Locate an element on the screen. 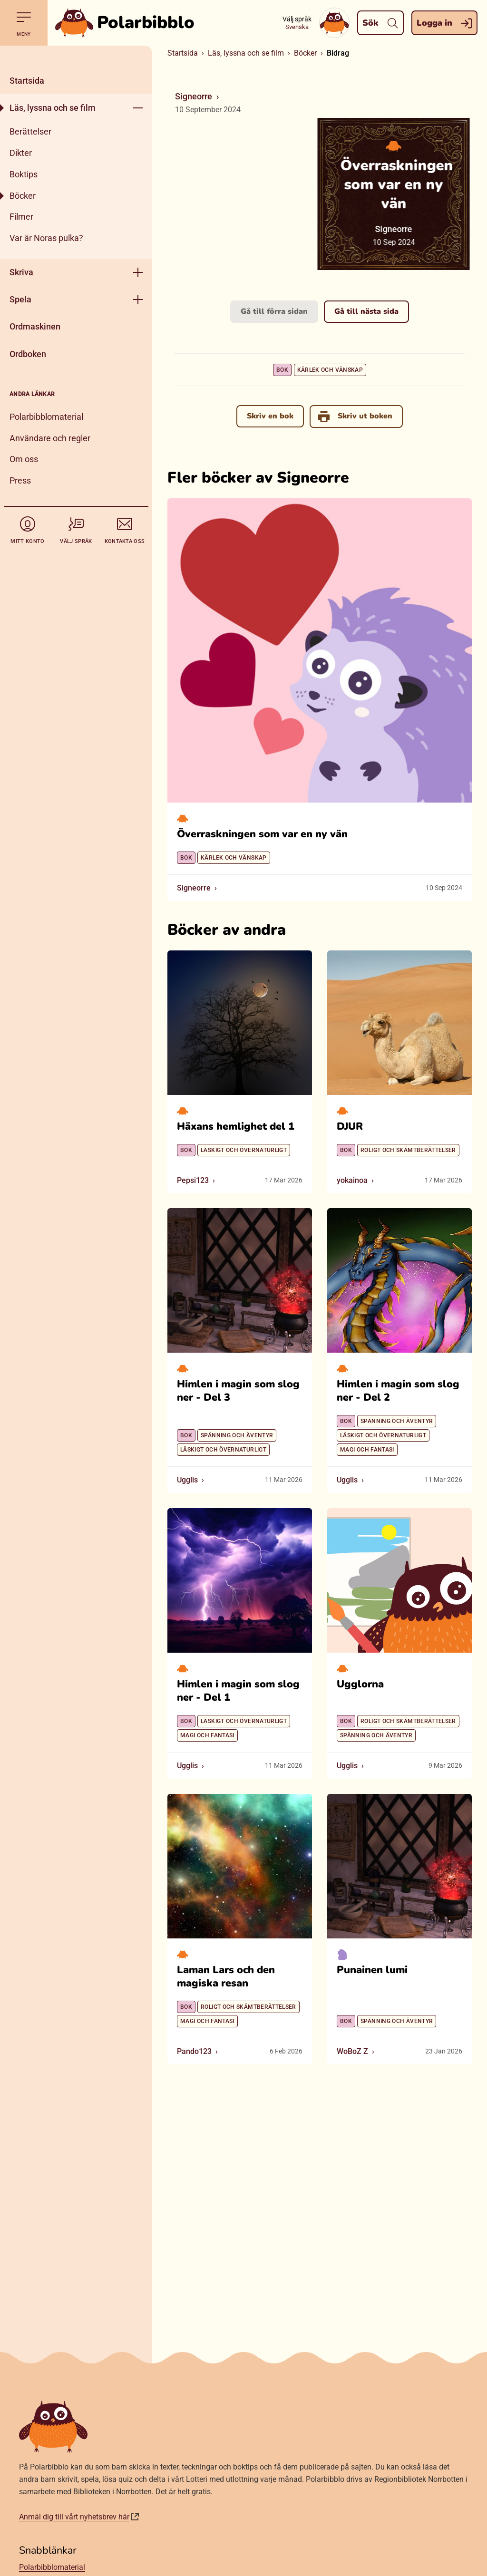 This screenshot has width=487, height=2576. Ugglis is located at coordinates (187, 1479).